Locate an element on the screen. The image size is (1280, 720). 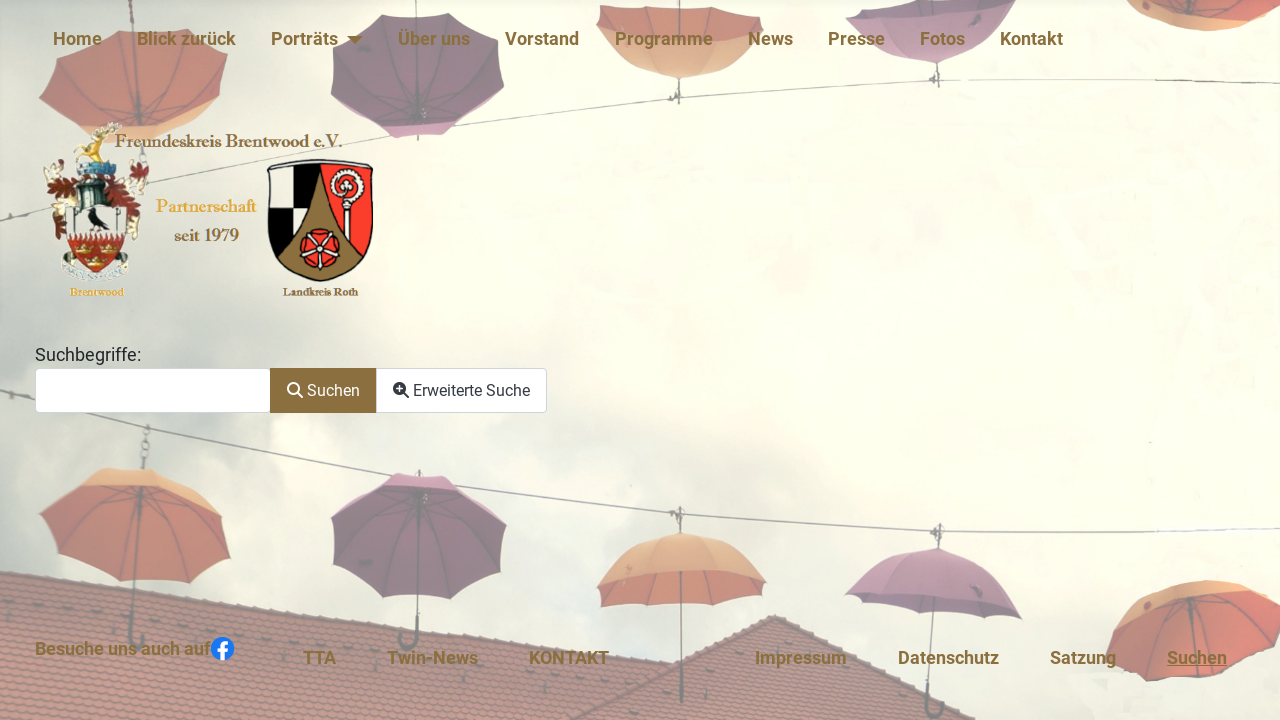
Suchbegriffe: is located at coordinates (88, 355).